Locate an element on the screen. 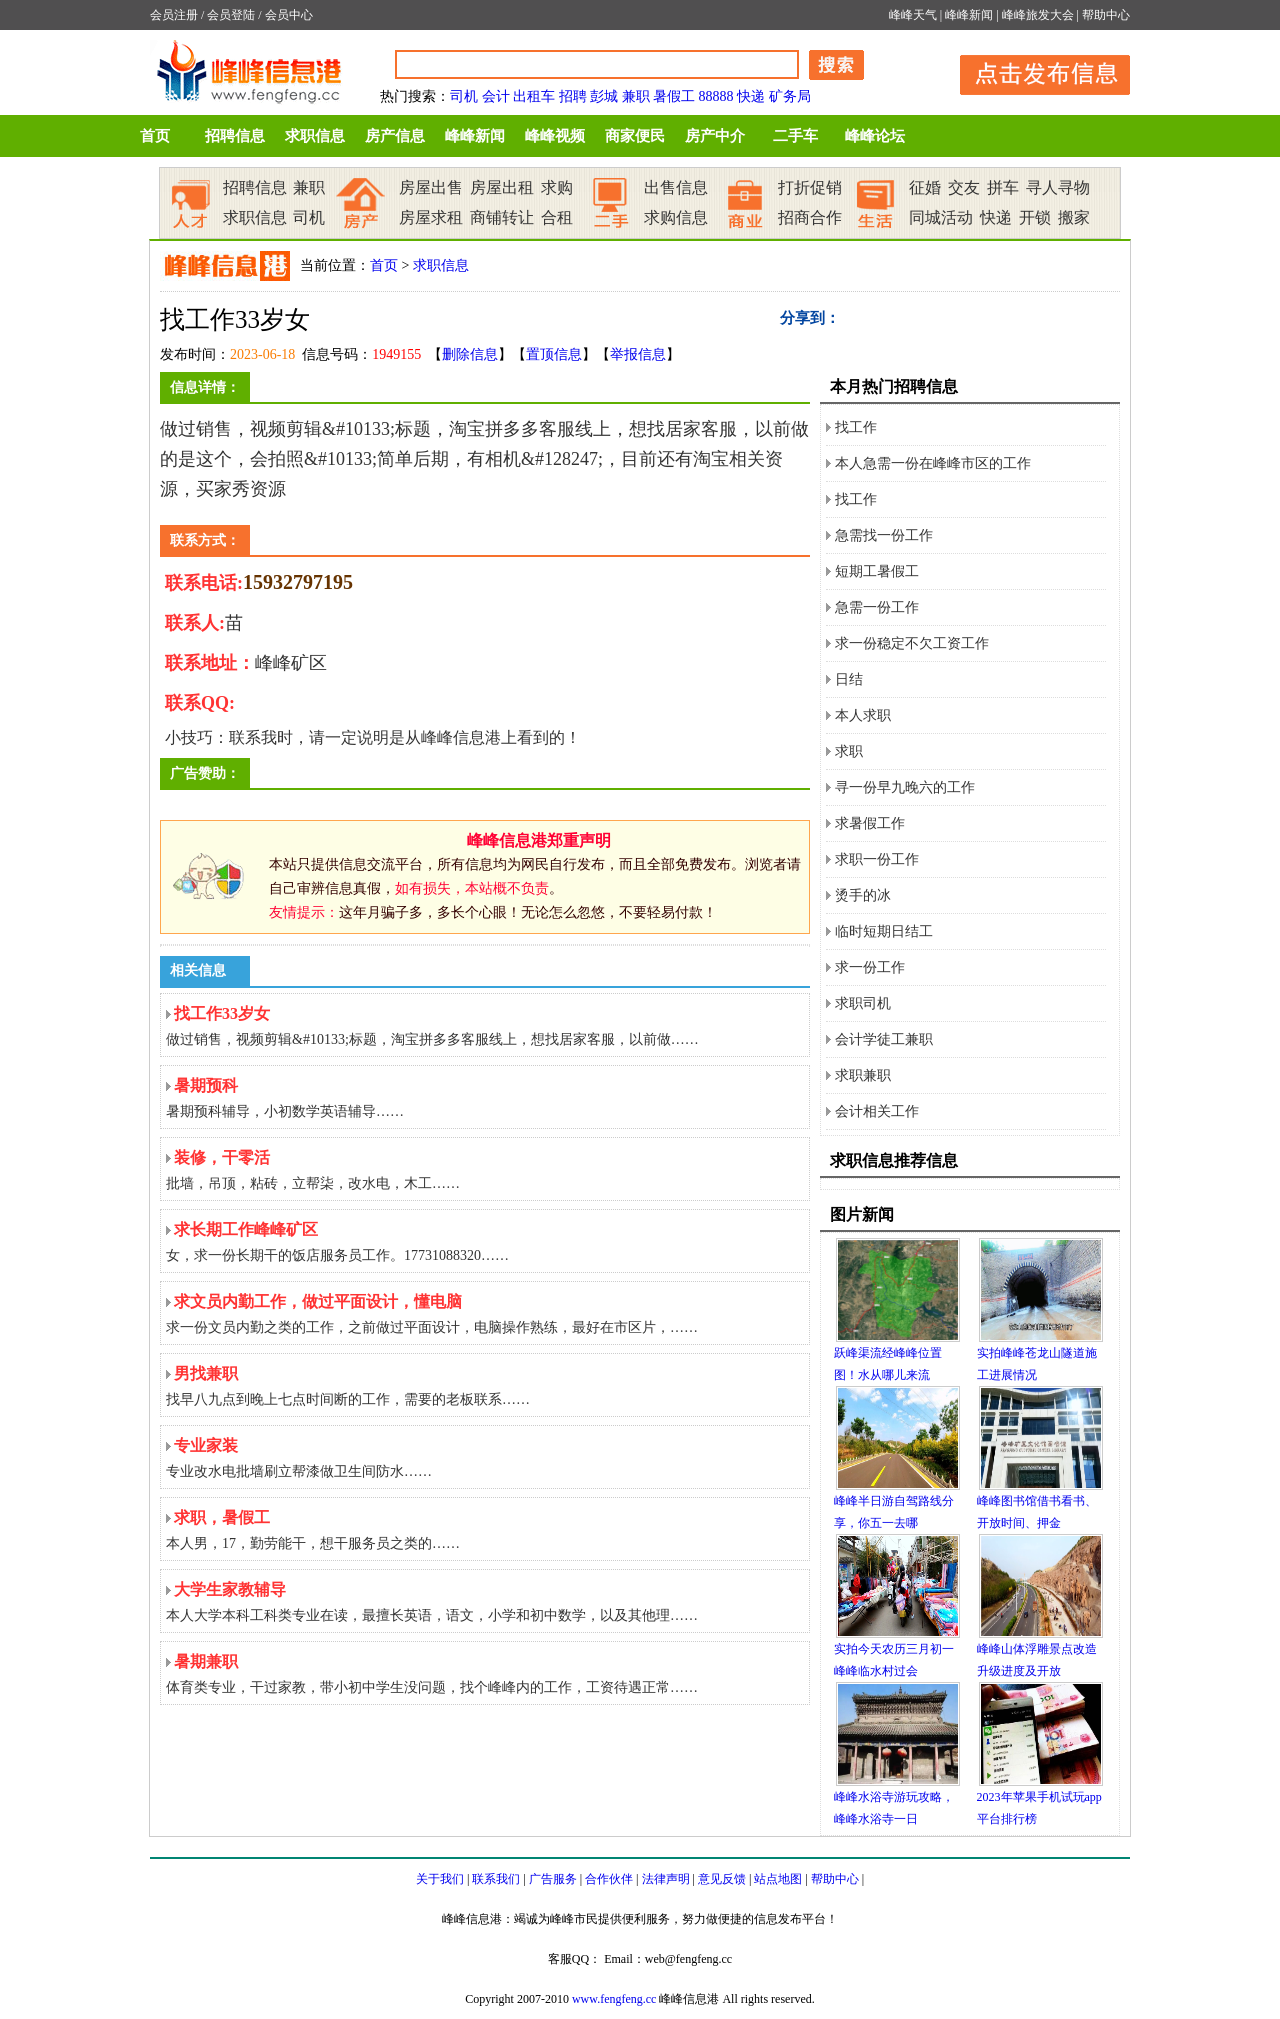  寻人寻物 is located at coordinates (1058, 187).